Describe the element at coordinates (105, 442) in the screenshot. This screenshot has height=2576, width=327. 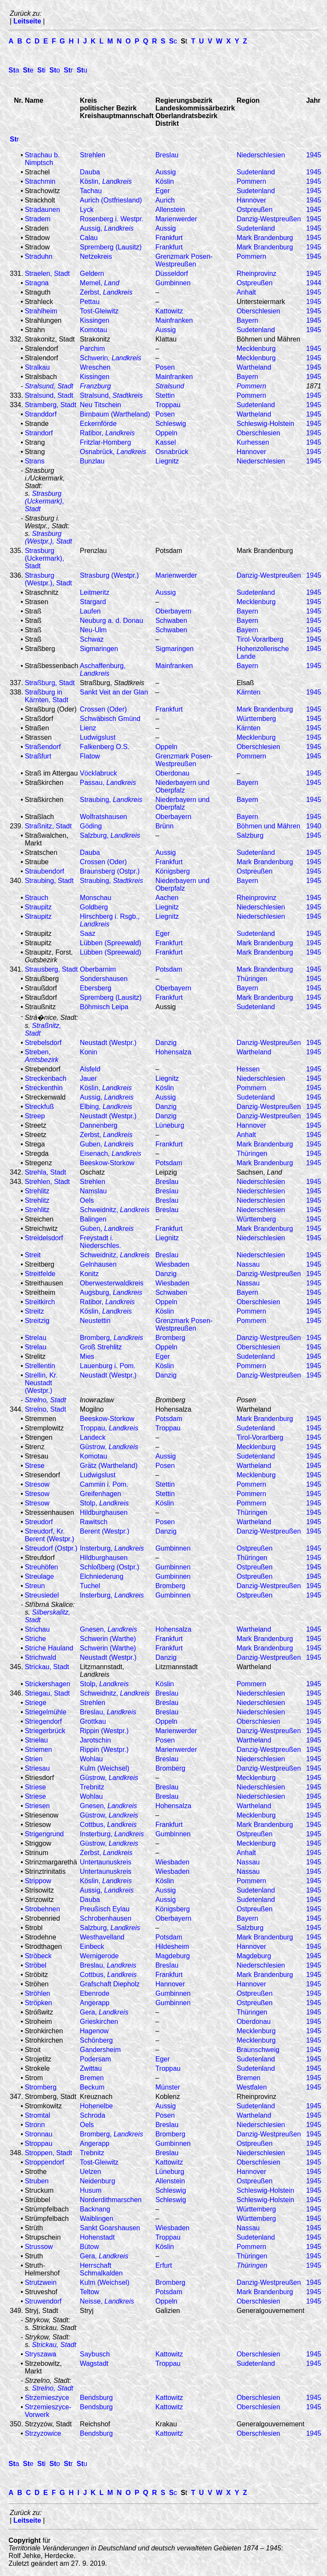
I see `Fritzlar-Homberg` at that location.